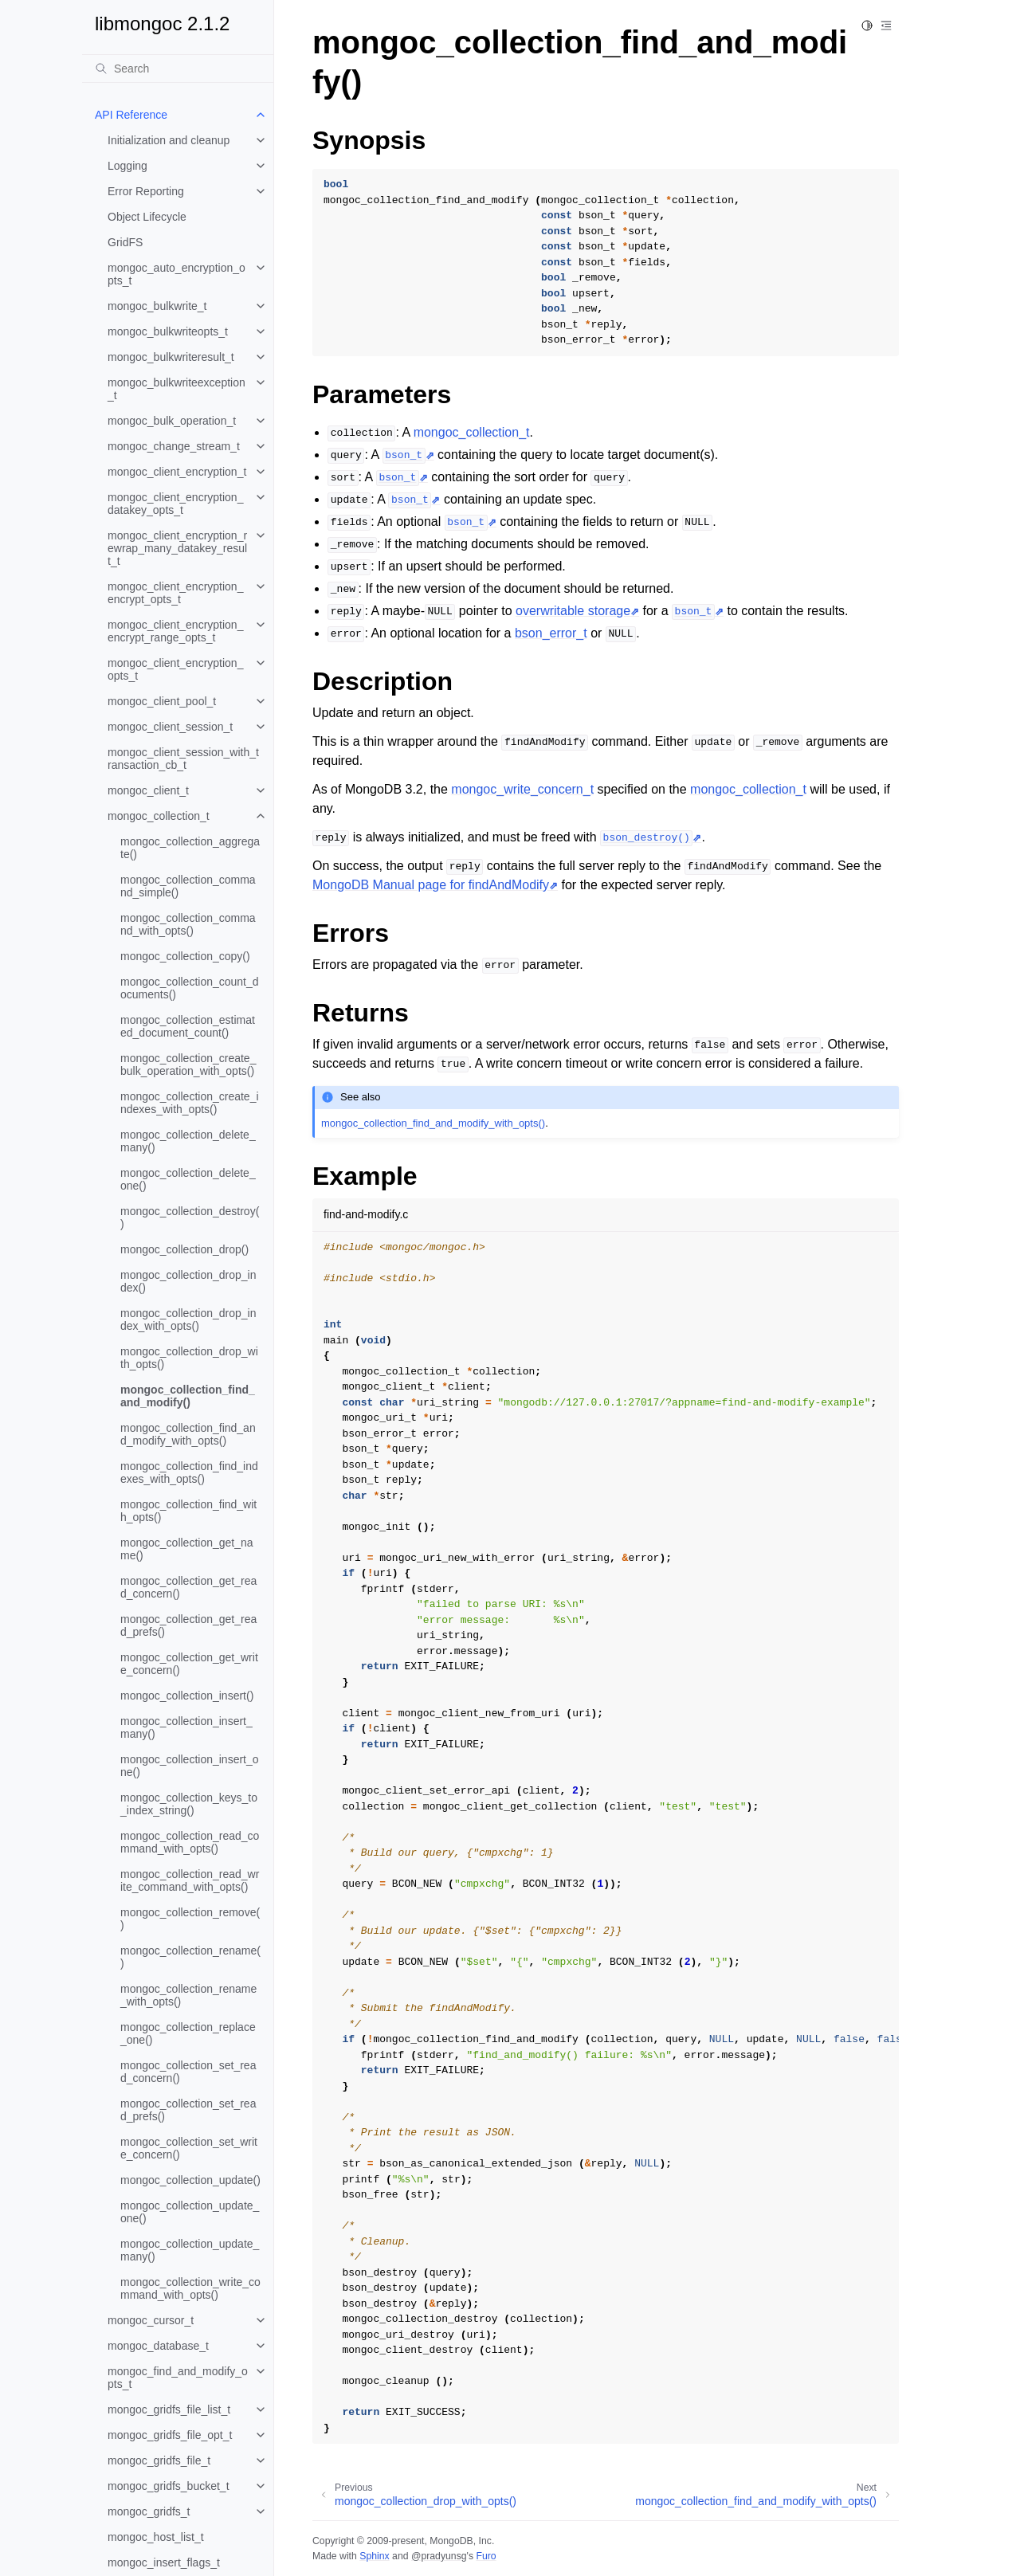  Describe the element at coordinates (125, 242) in the screenshot. I see `GridFS` at that location.